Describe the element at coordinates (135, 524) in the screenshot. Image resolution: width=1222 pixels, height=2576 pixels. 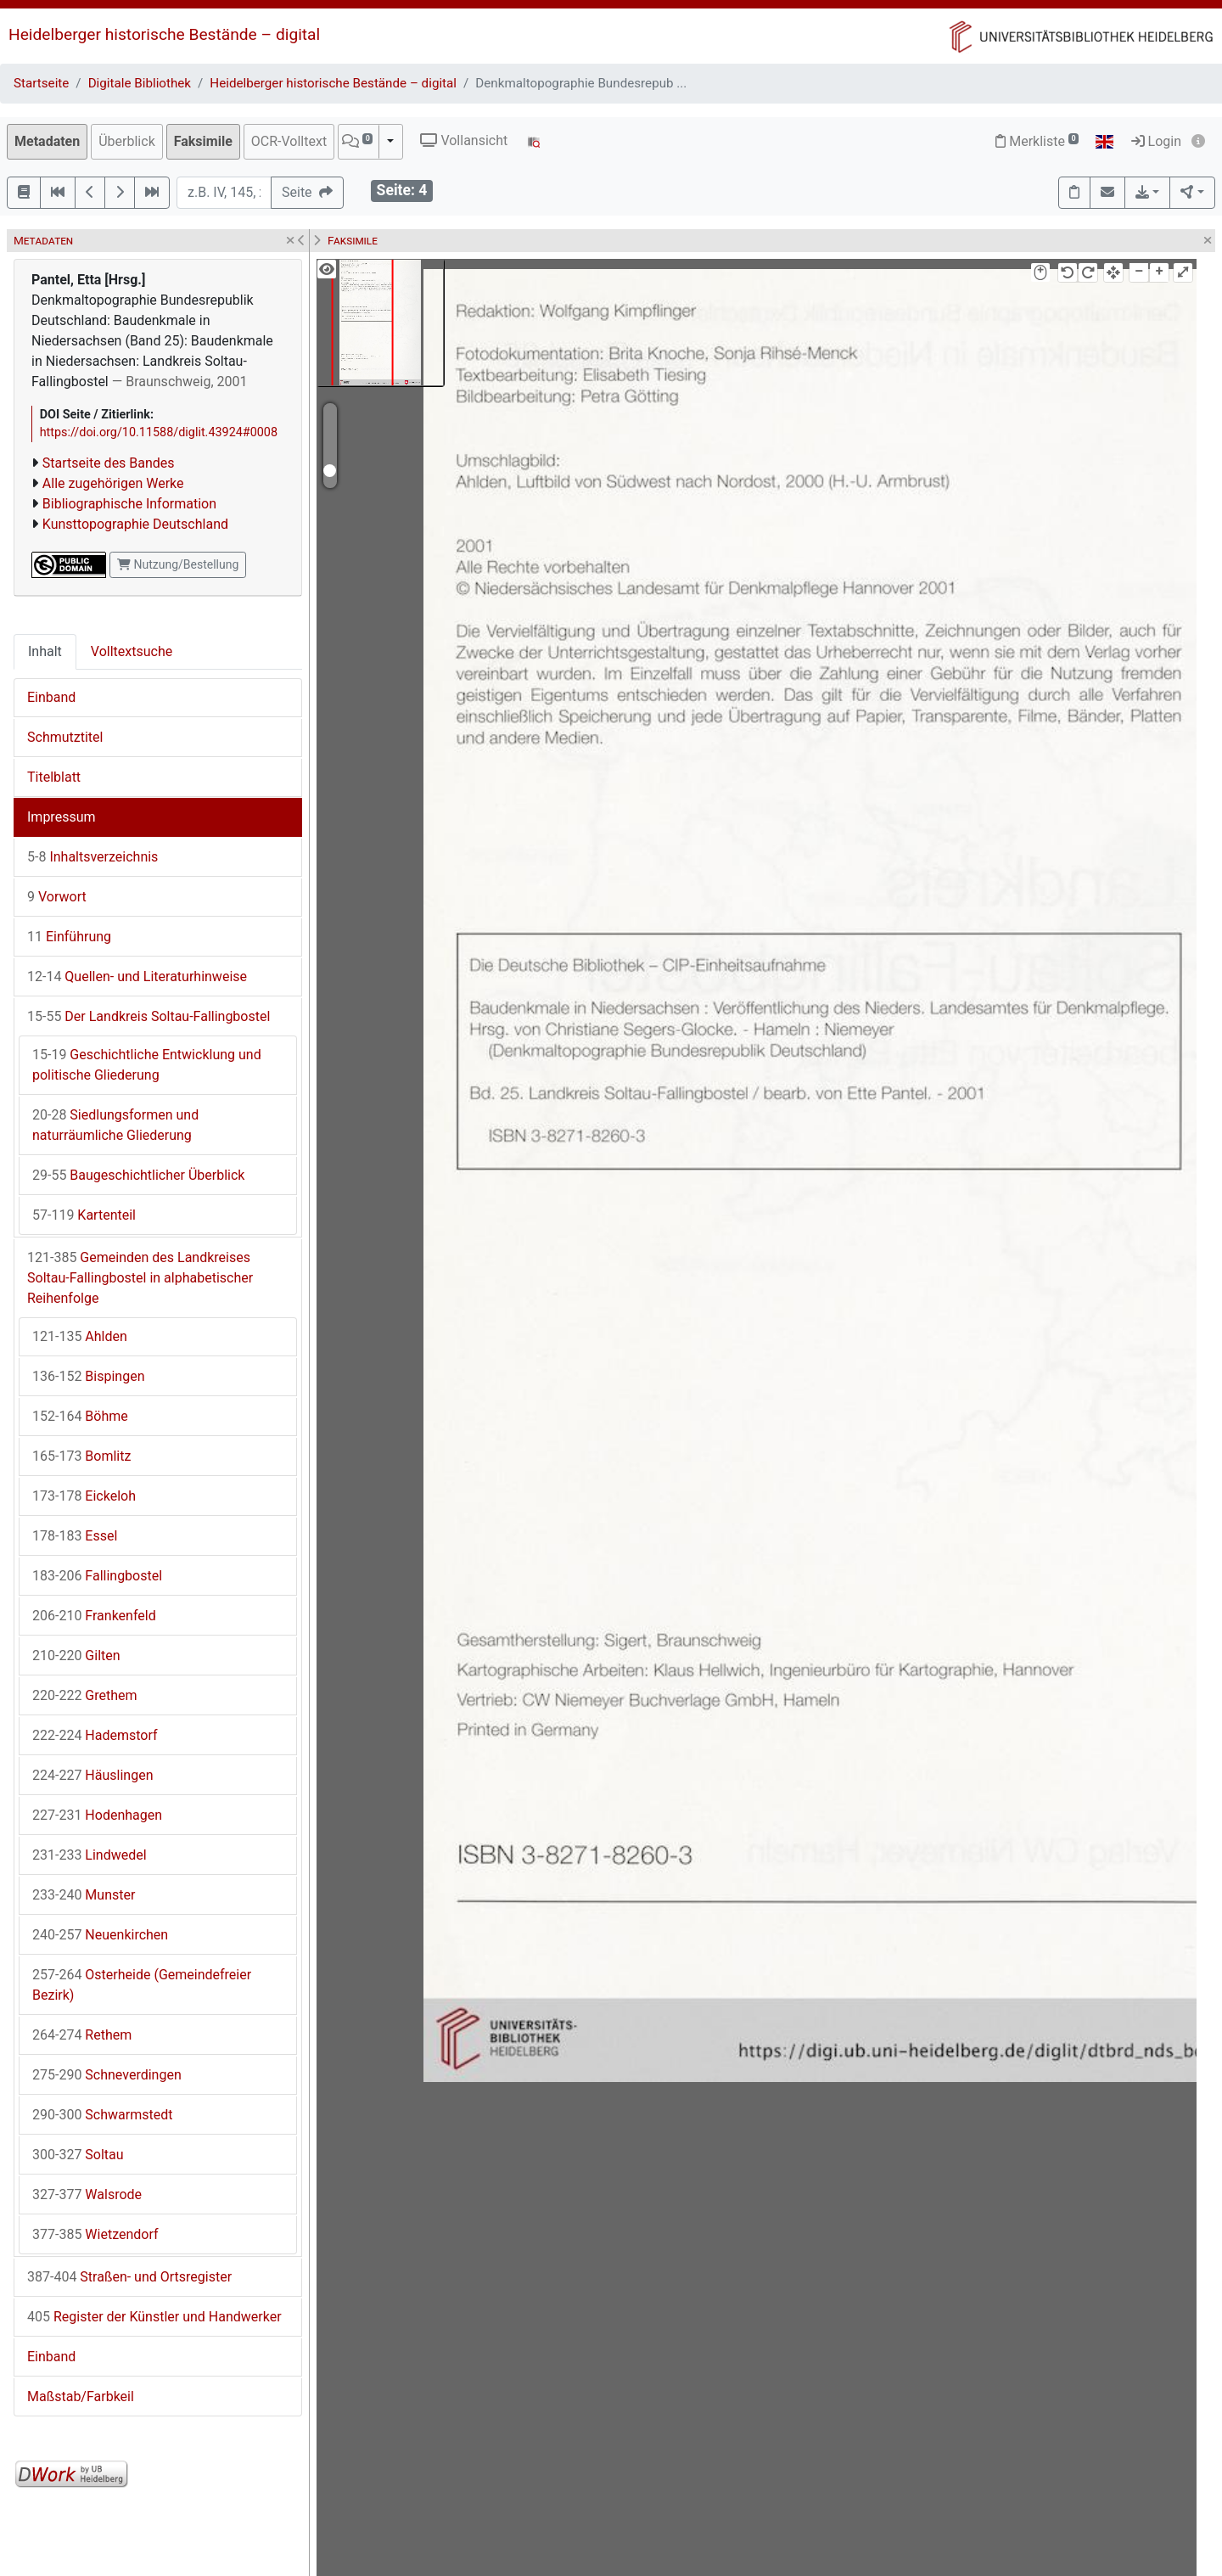
I see `Kunsttopographie Deutschland` at that location.